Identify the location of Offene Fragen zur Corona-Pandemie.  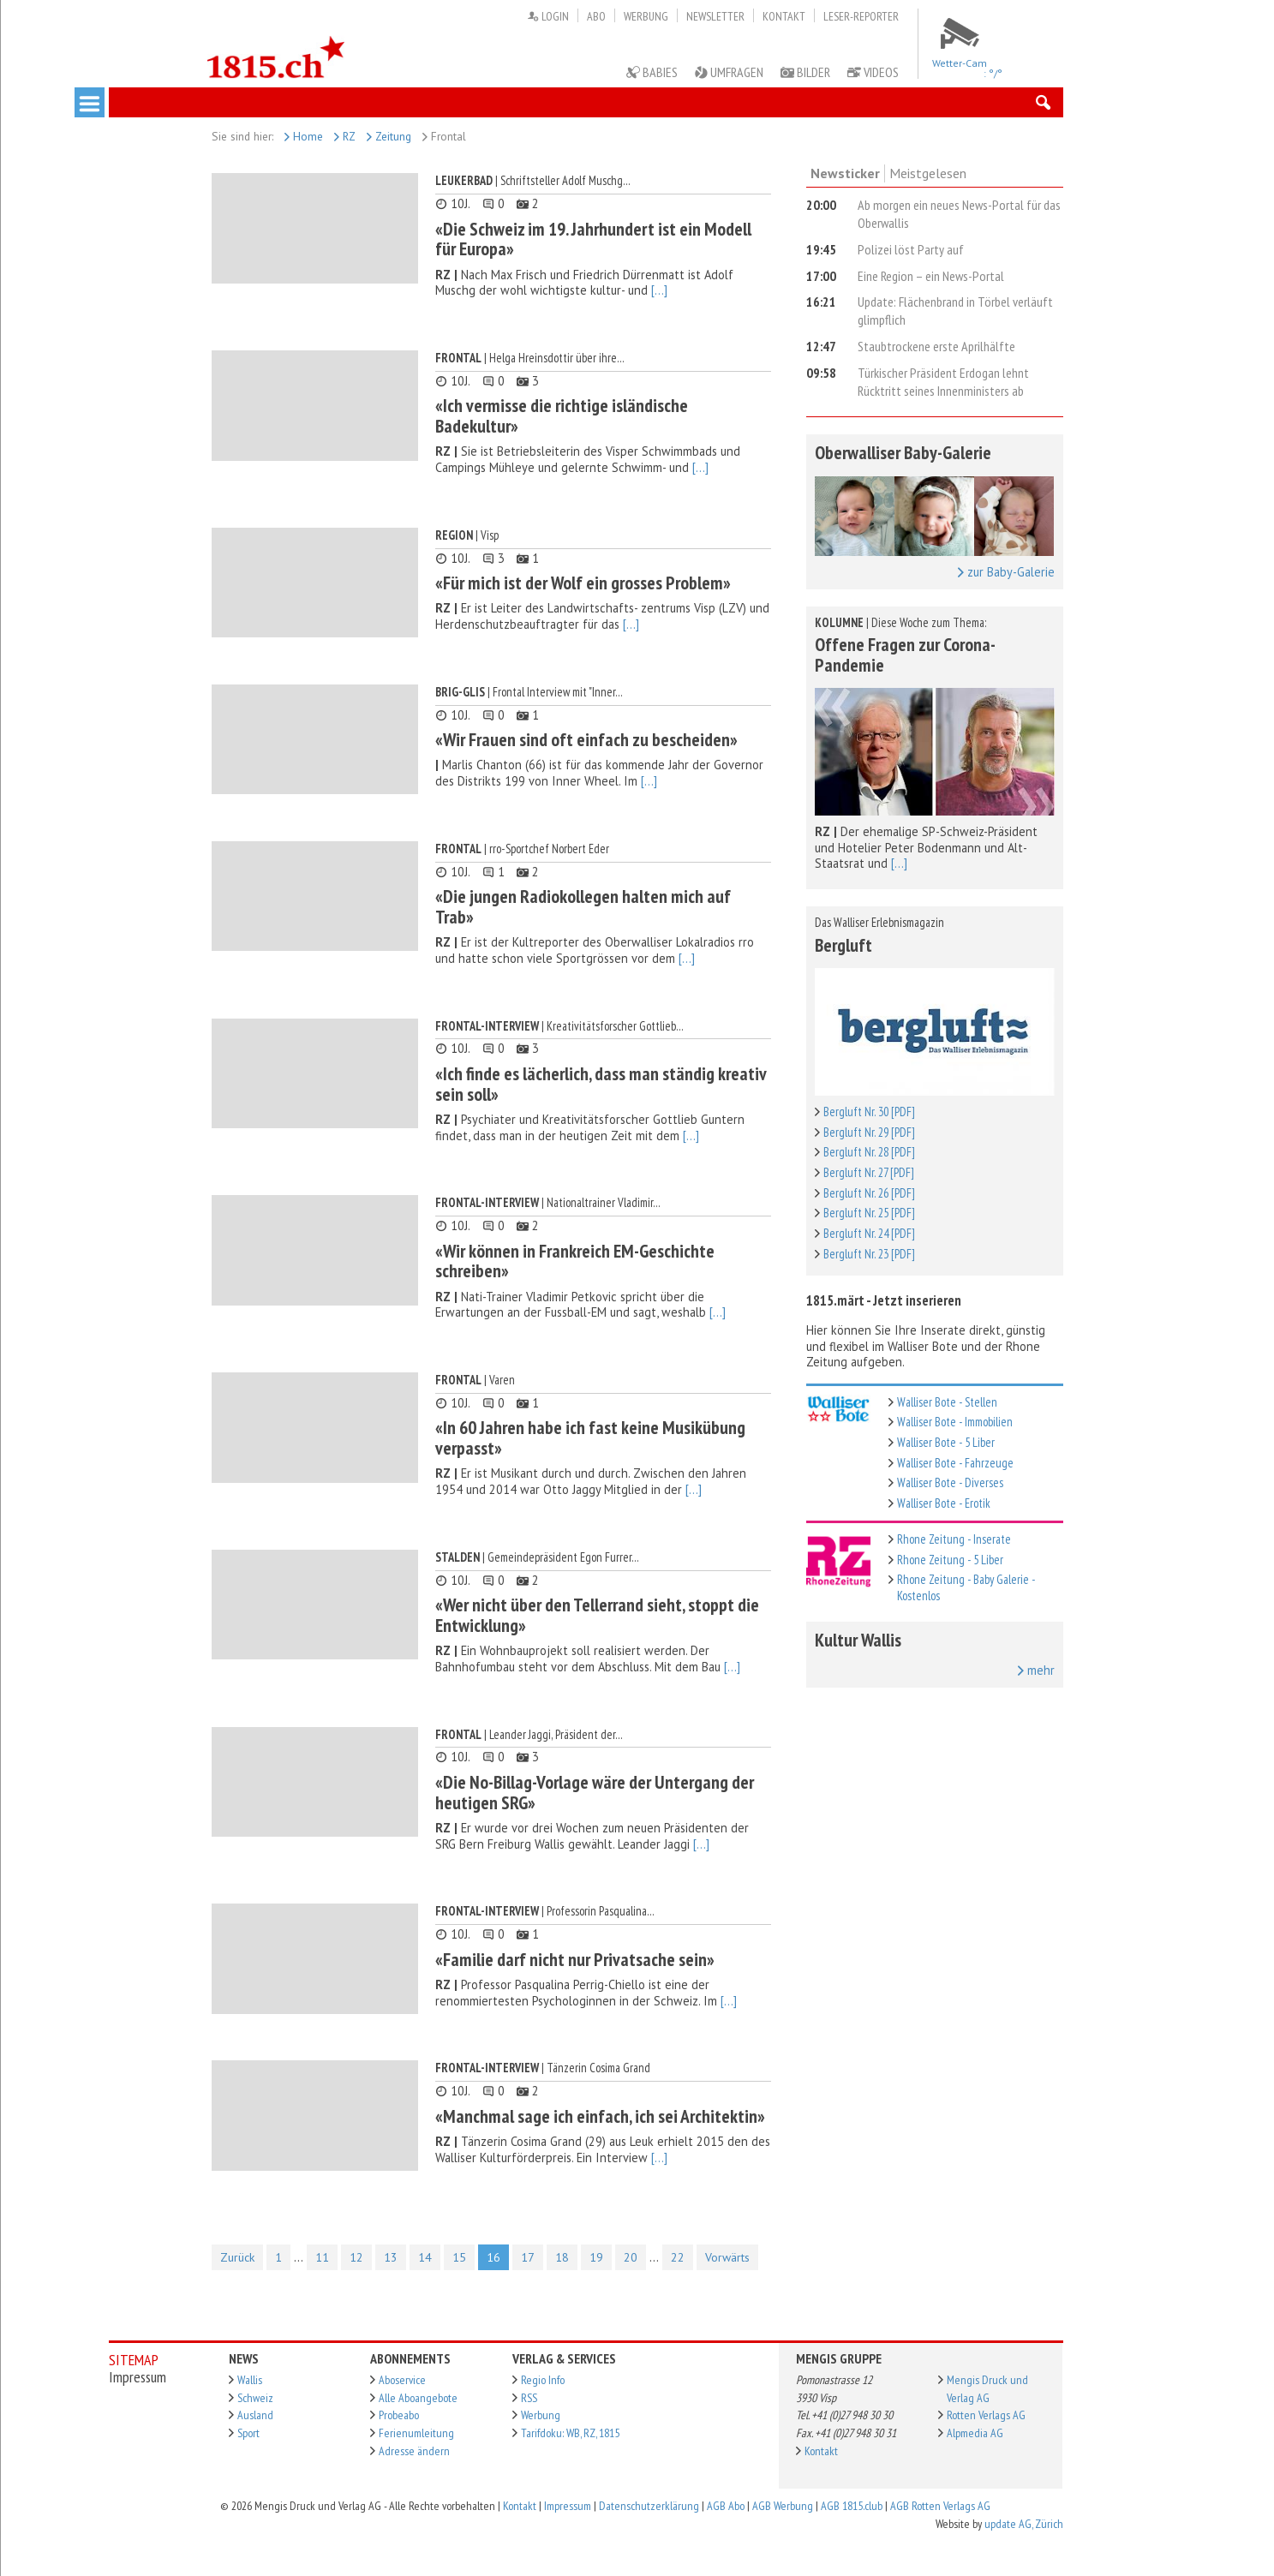
(905, 654).